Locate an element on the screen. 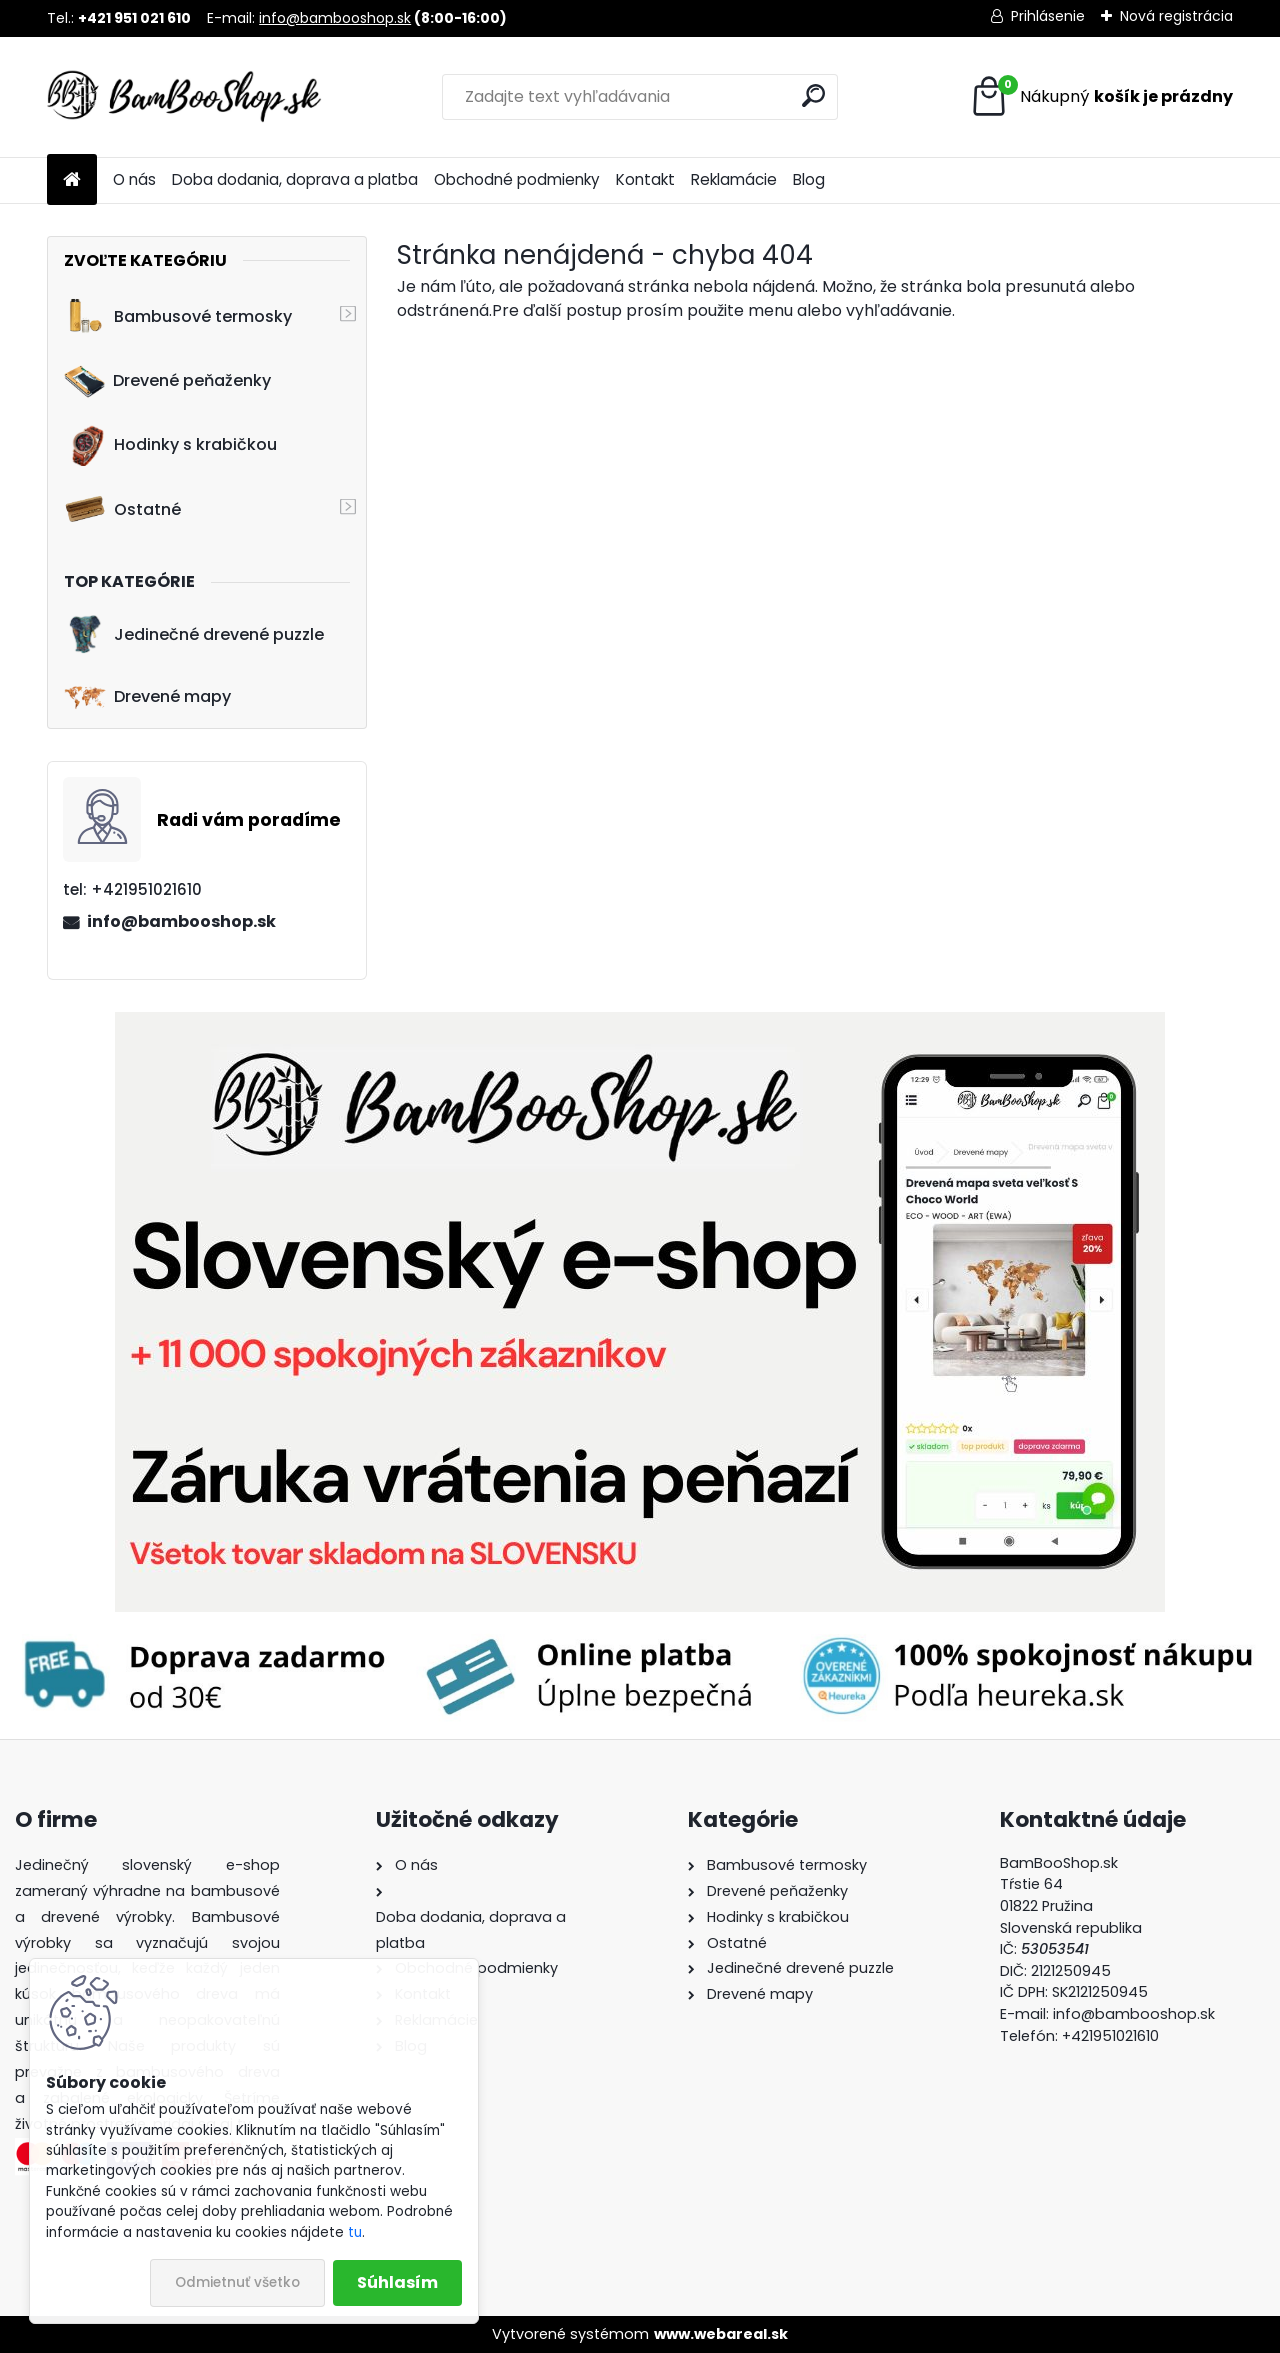  Blog is located at coordinates (809, 179).